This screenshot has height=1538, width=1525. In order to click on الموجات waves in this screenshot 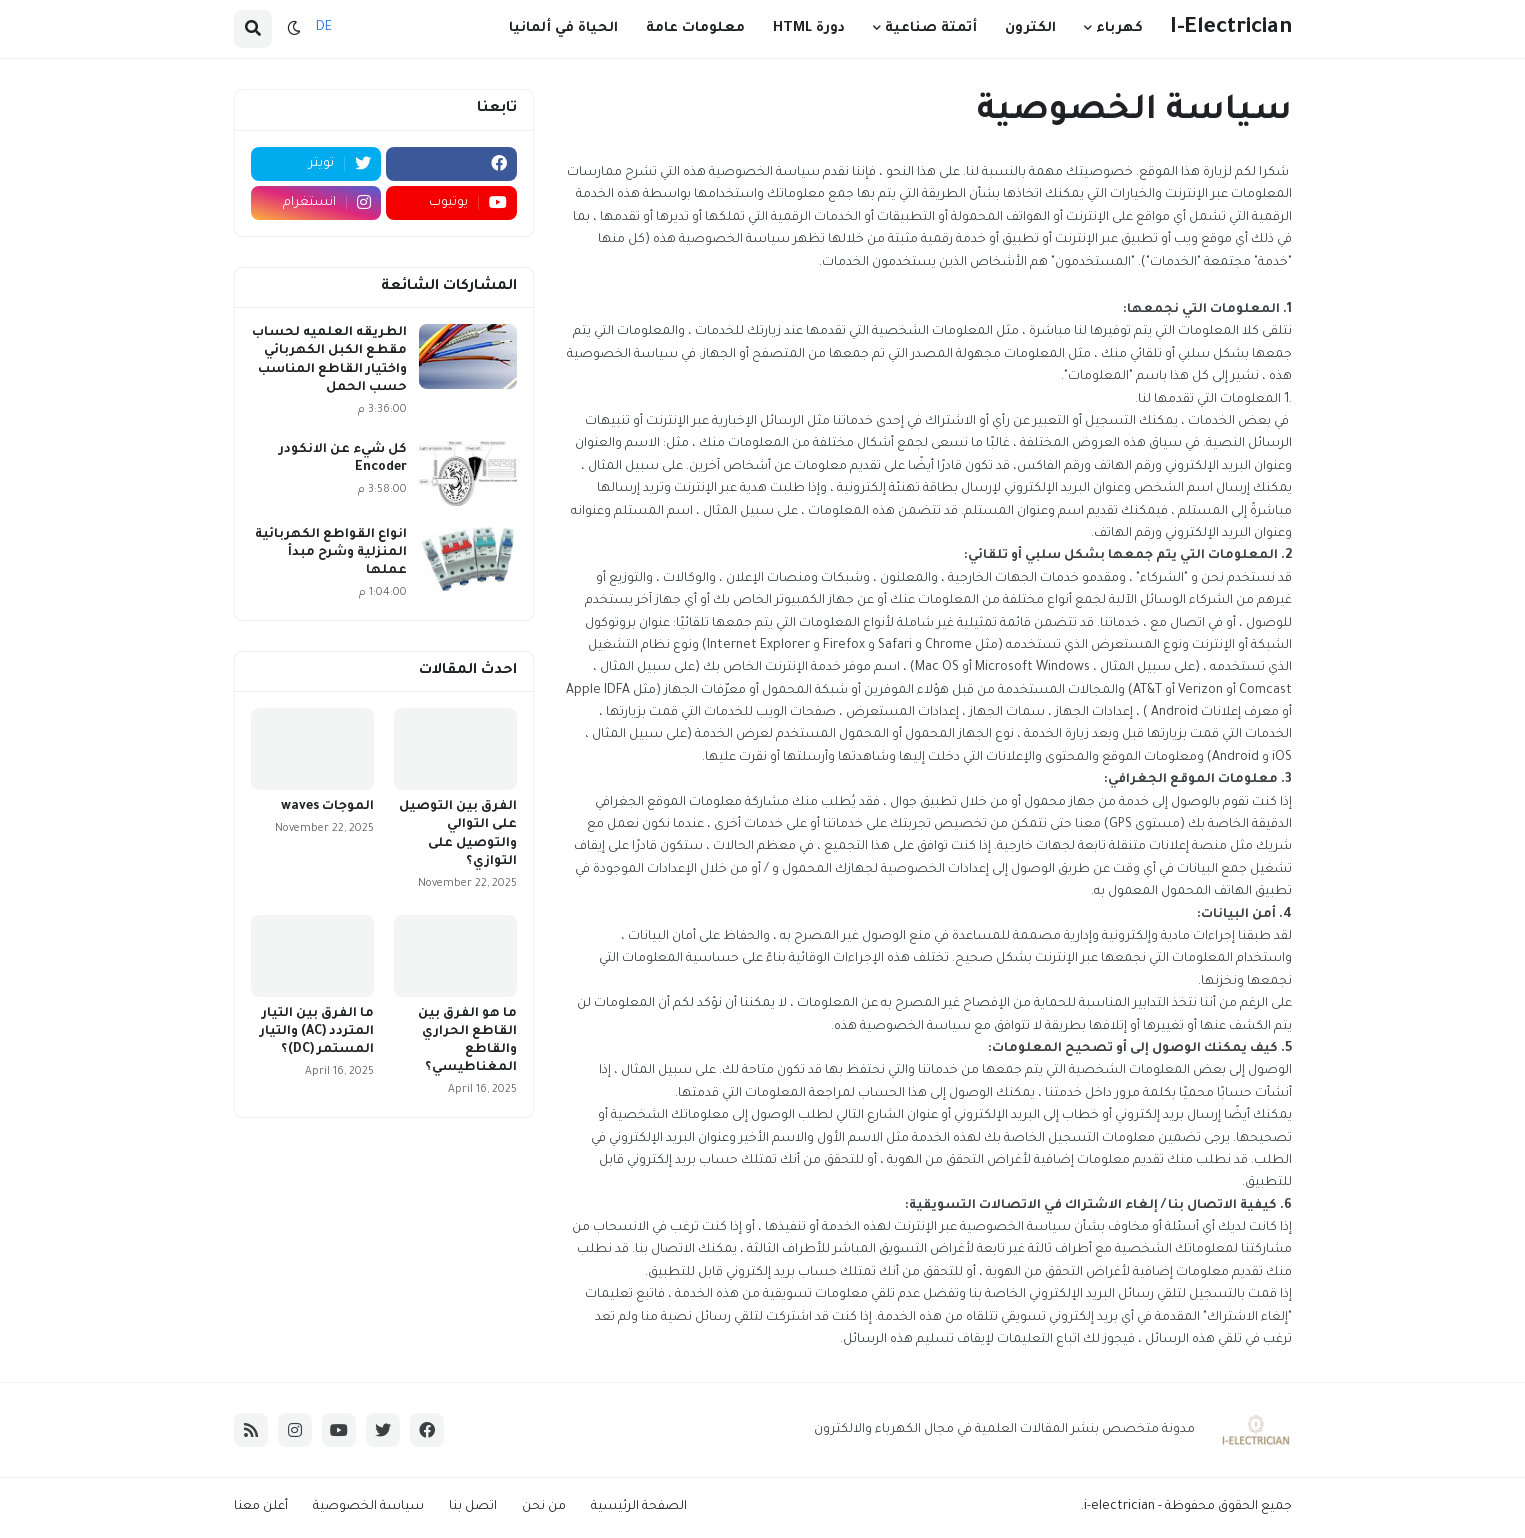, I will do `click(327, 807)`.